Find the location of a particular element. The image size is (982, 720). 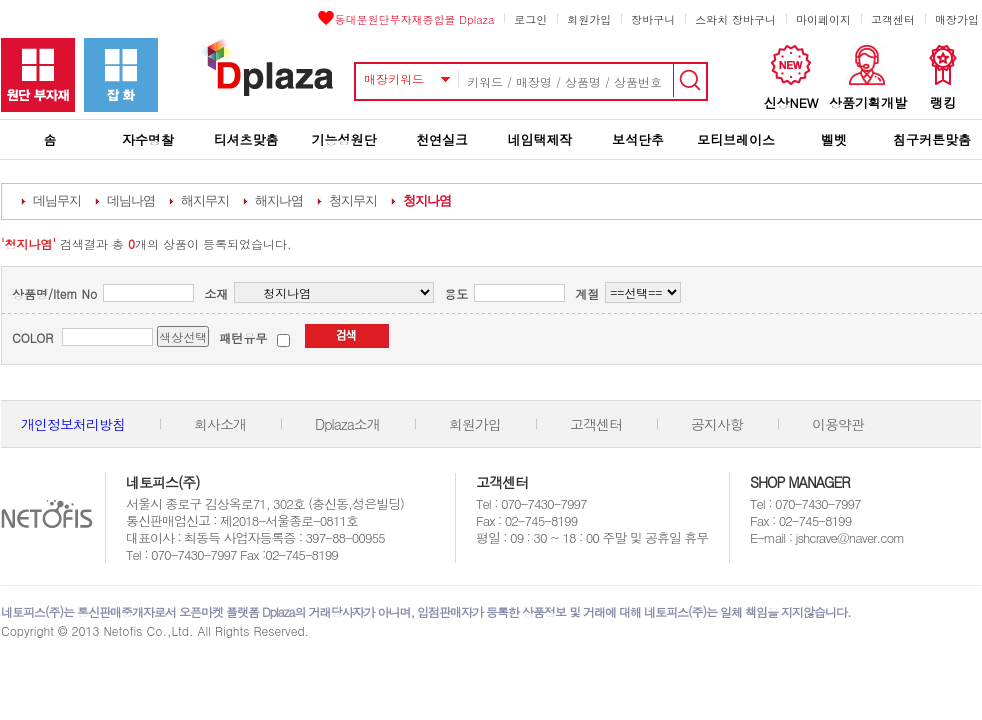

데님무지 is located at coordinates (57, 200).